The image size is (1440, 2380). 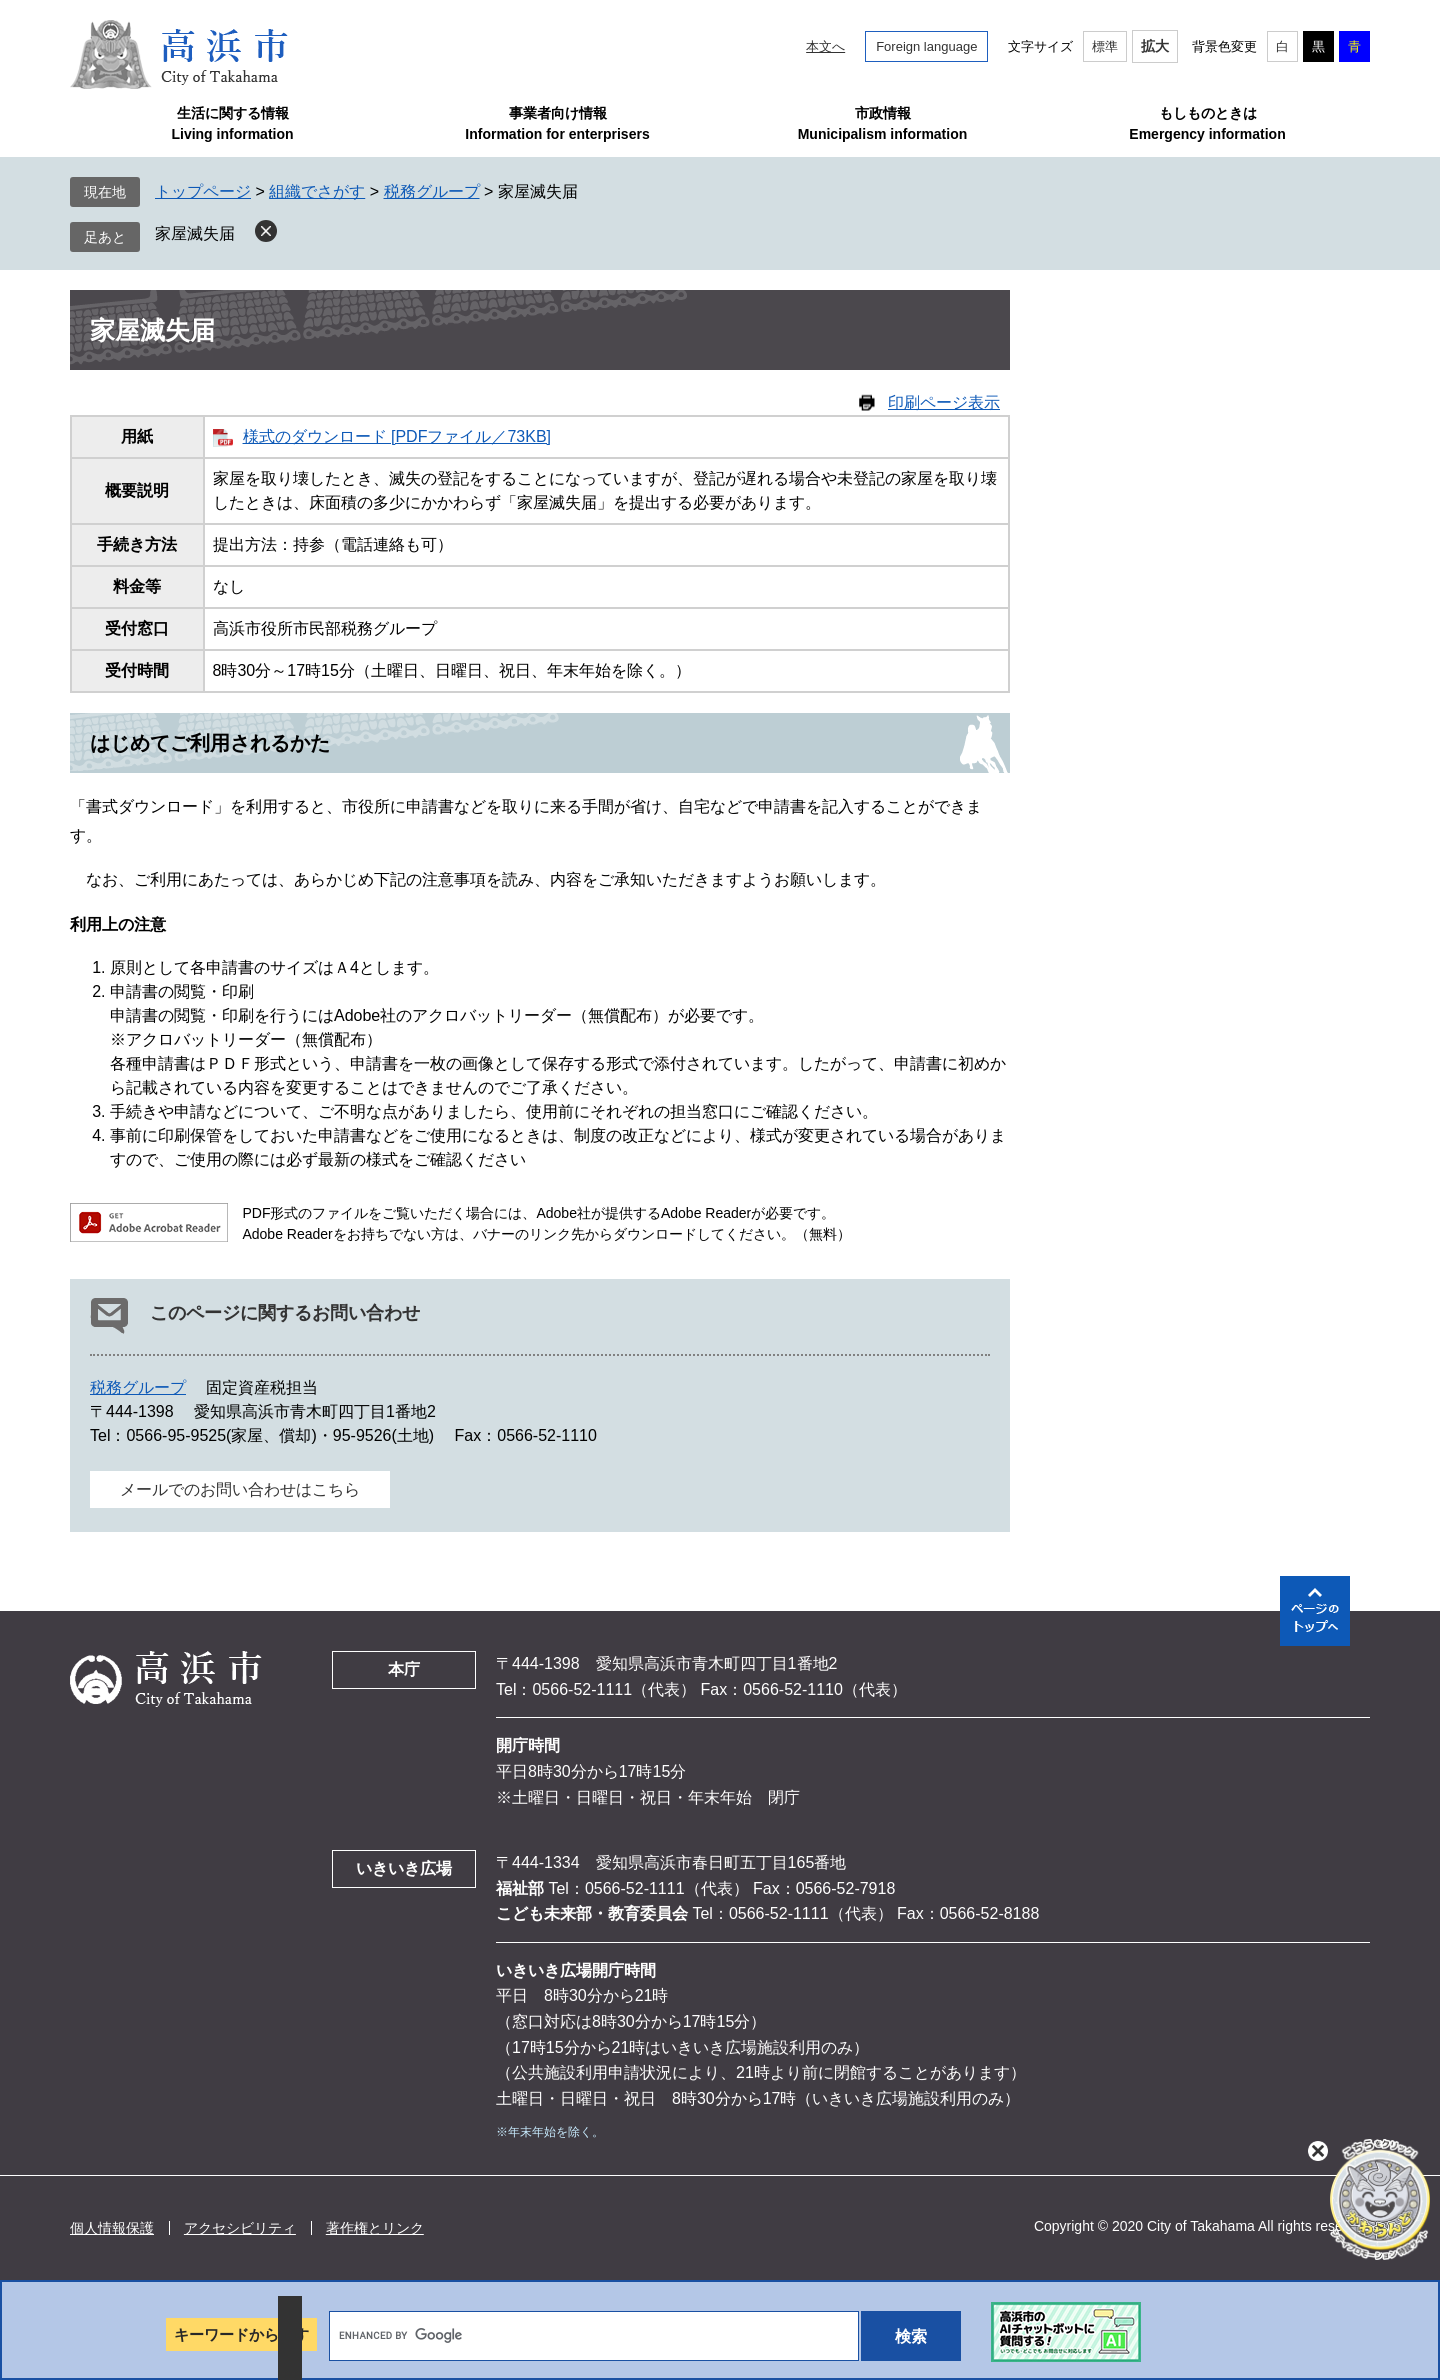 I want to click on 生活に関する情報Living information, so click(x=232, y=123).